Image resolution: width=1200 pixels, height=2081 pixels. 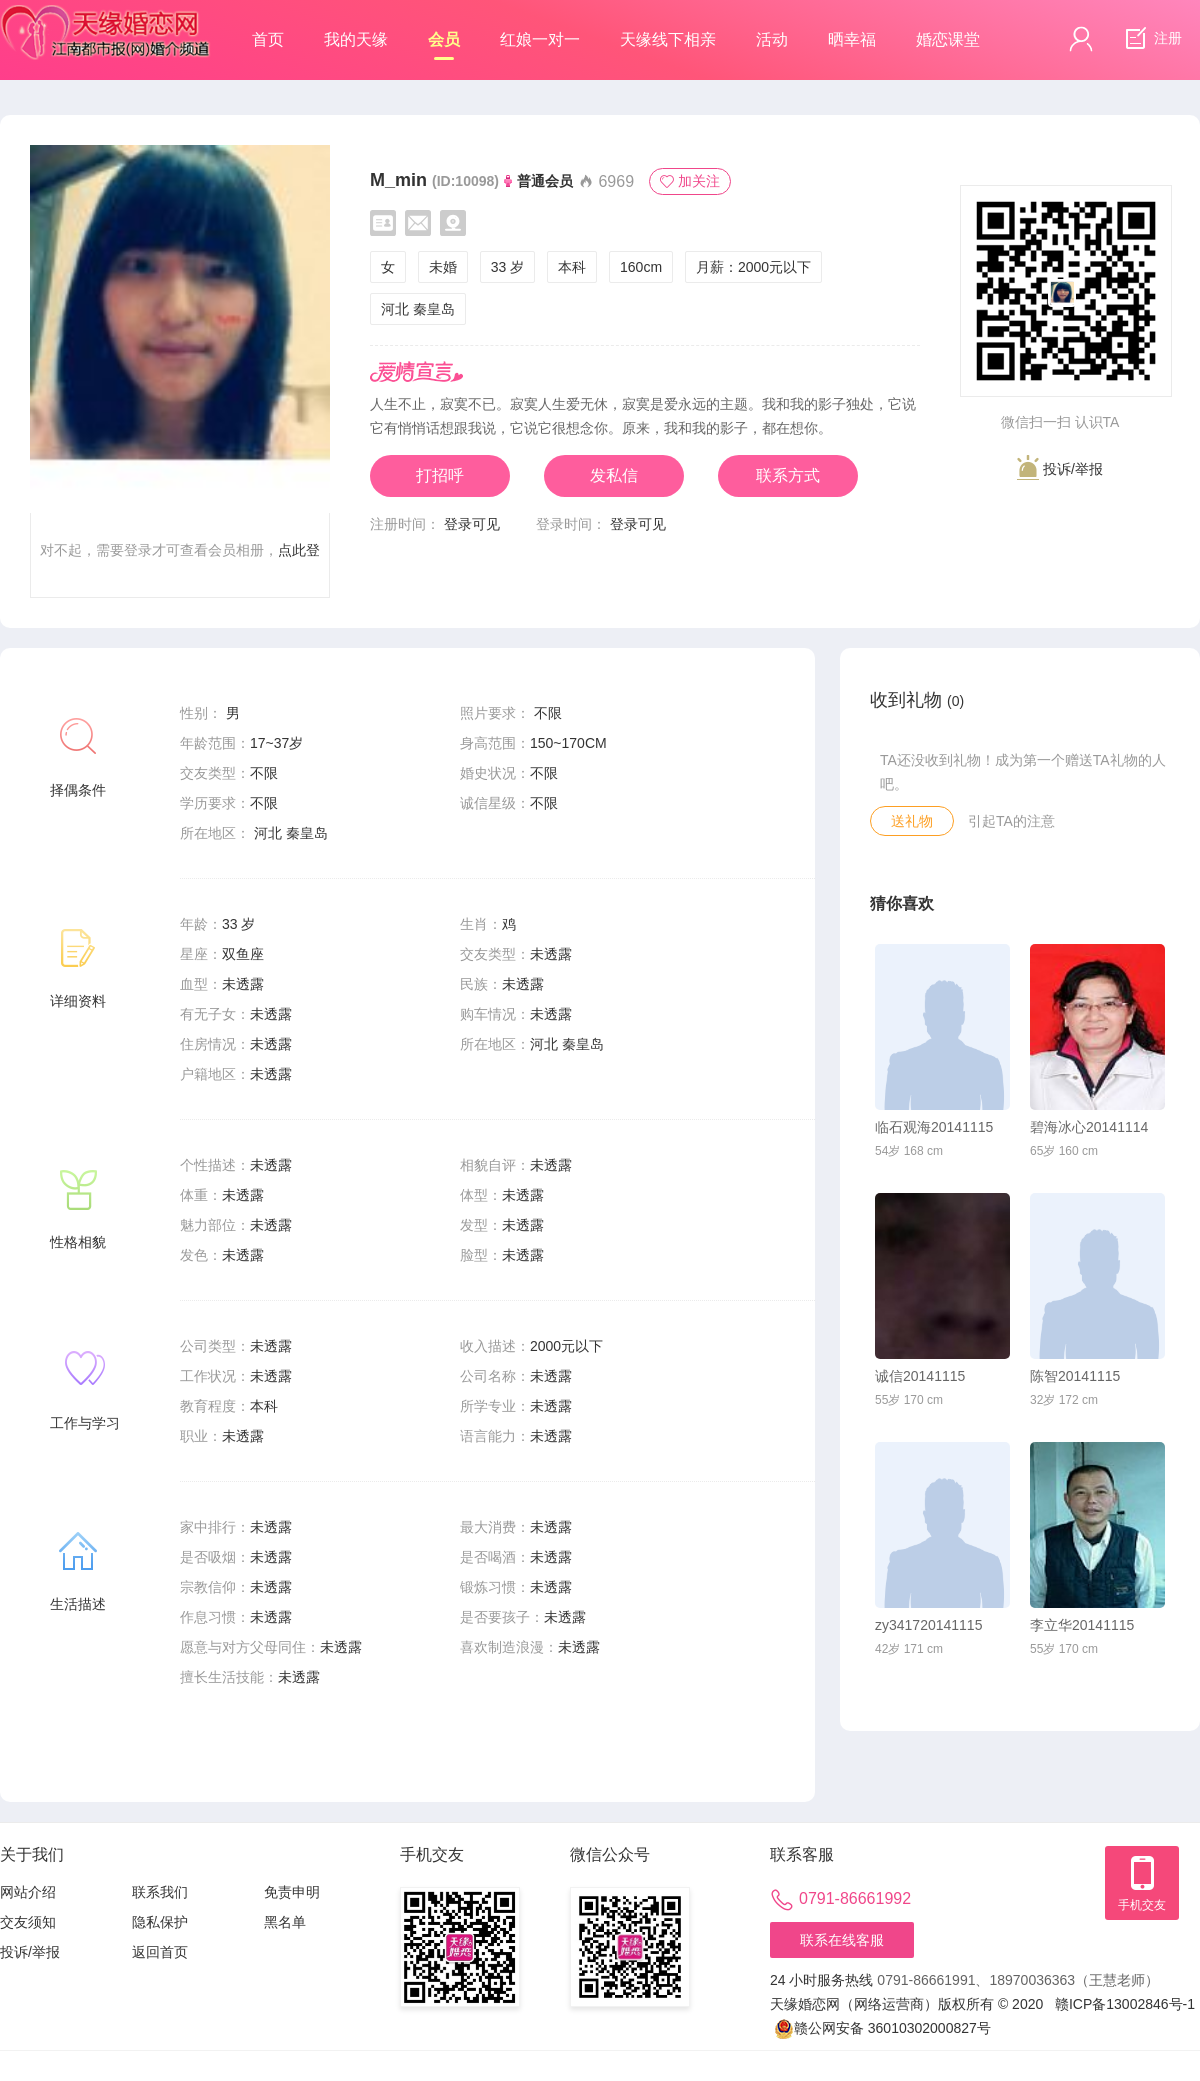 I want to click on 临石观海20141115, so click(x=934, y=1127).